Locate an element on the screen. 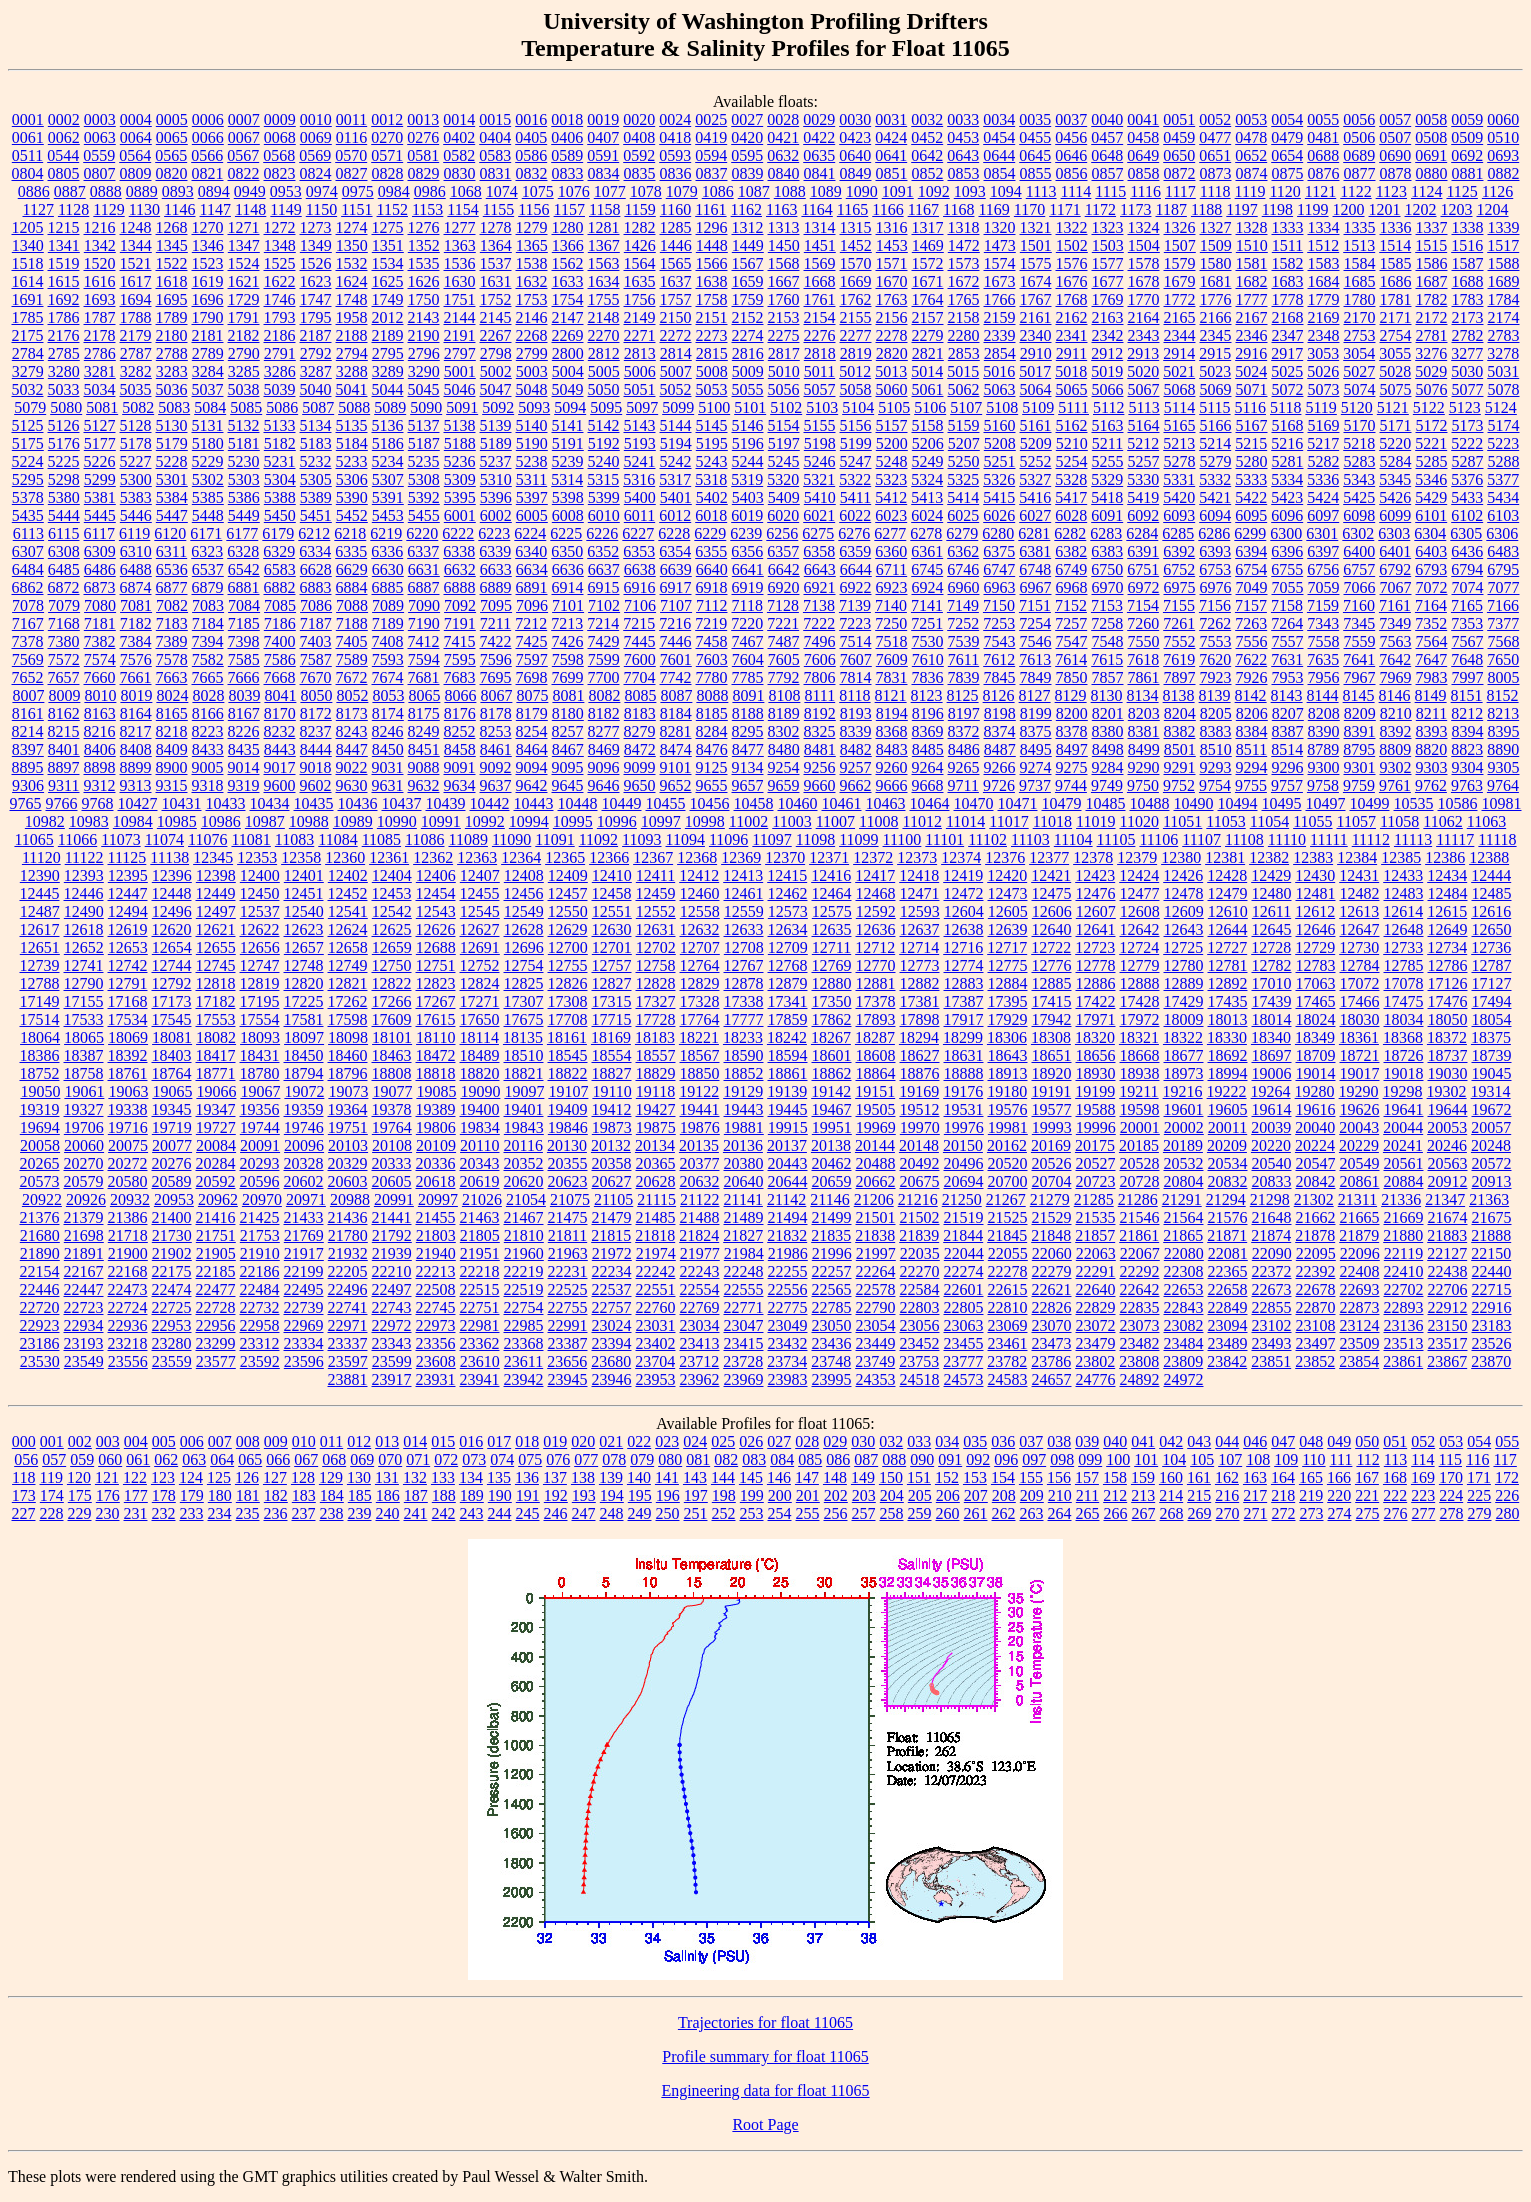  23136 is located at coordinates (1404, 1325).